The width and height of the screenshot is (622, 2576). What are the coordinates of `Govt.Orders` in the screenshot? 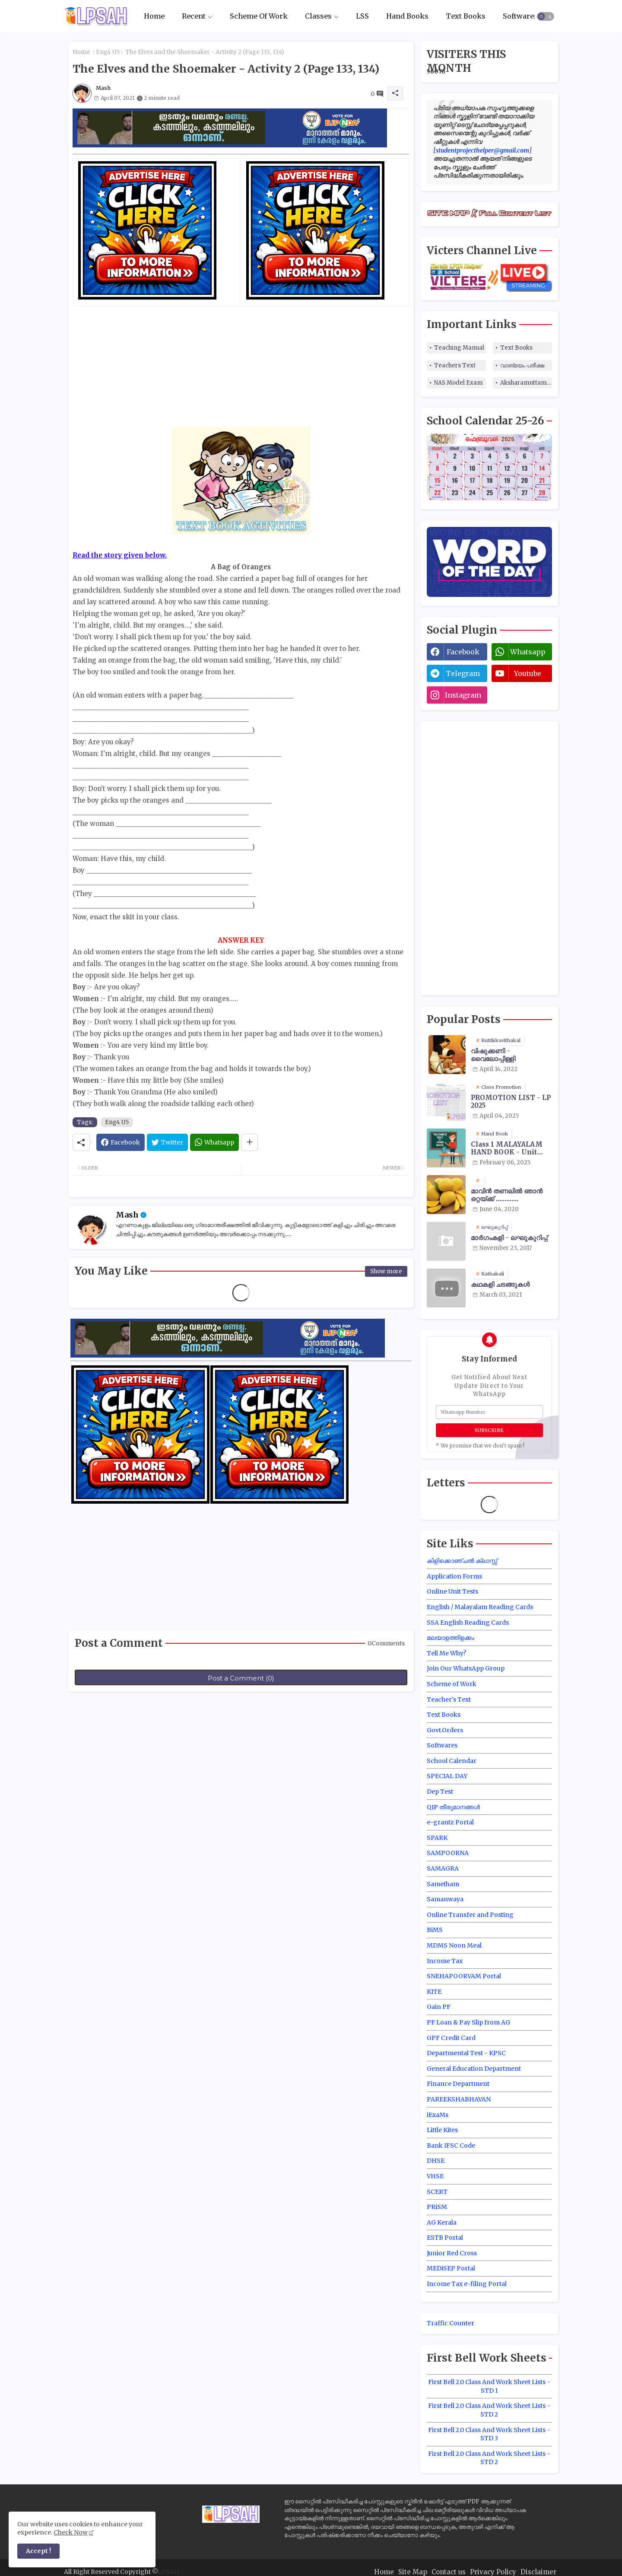 It's located at (445, 1730).